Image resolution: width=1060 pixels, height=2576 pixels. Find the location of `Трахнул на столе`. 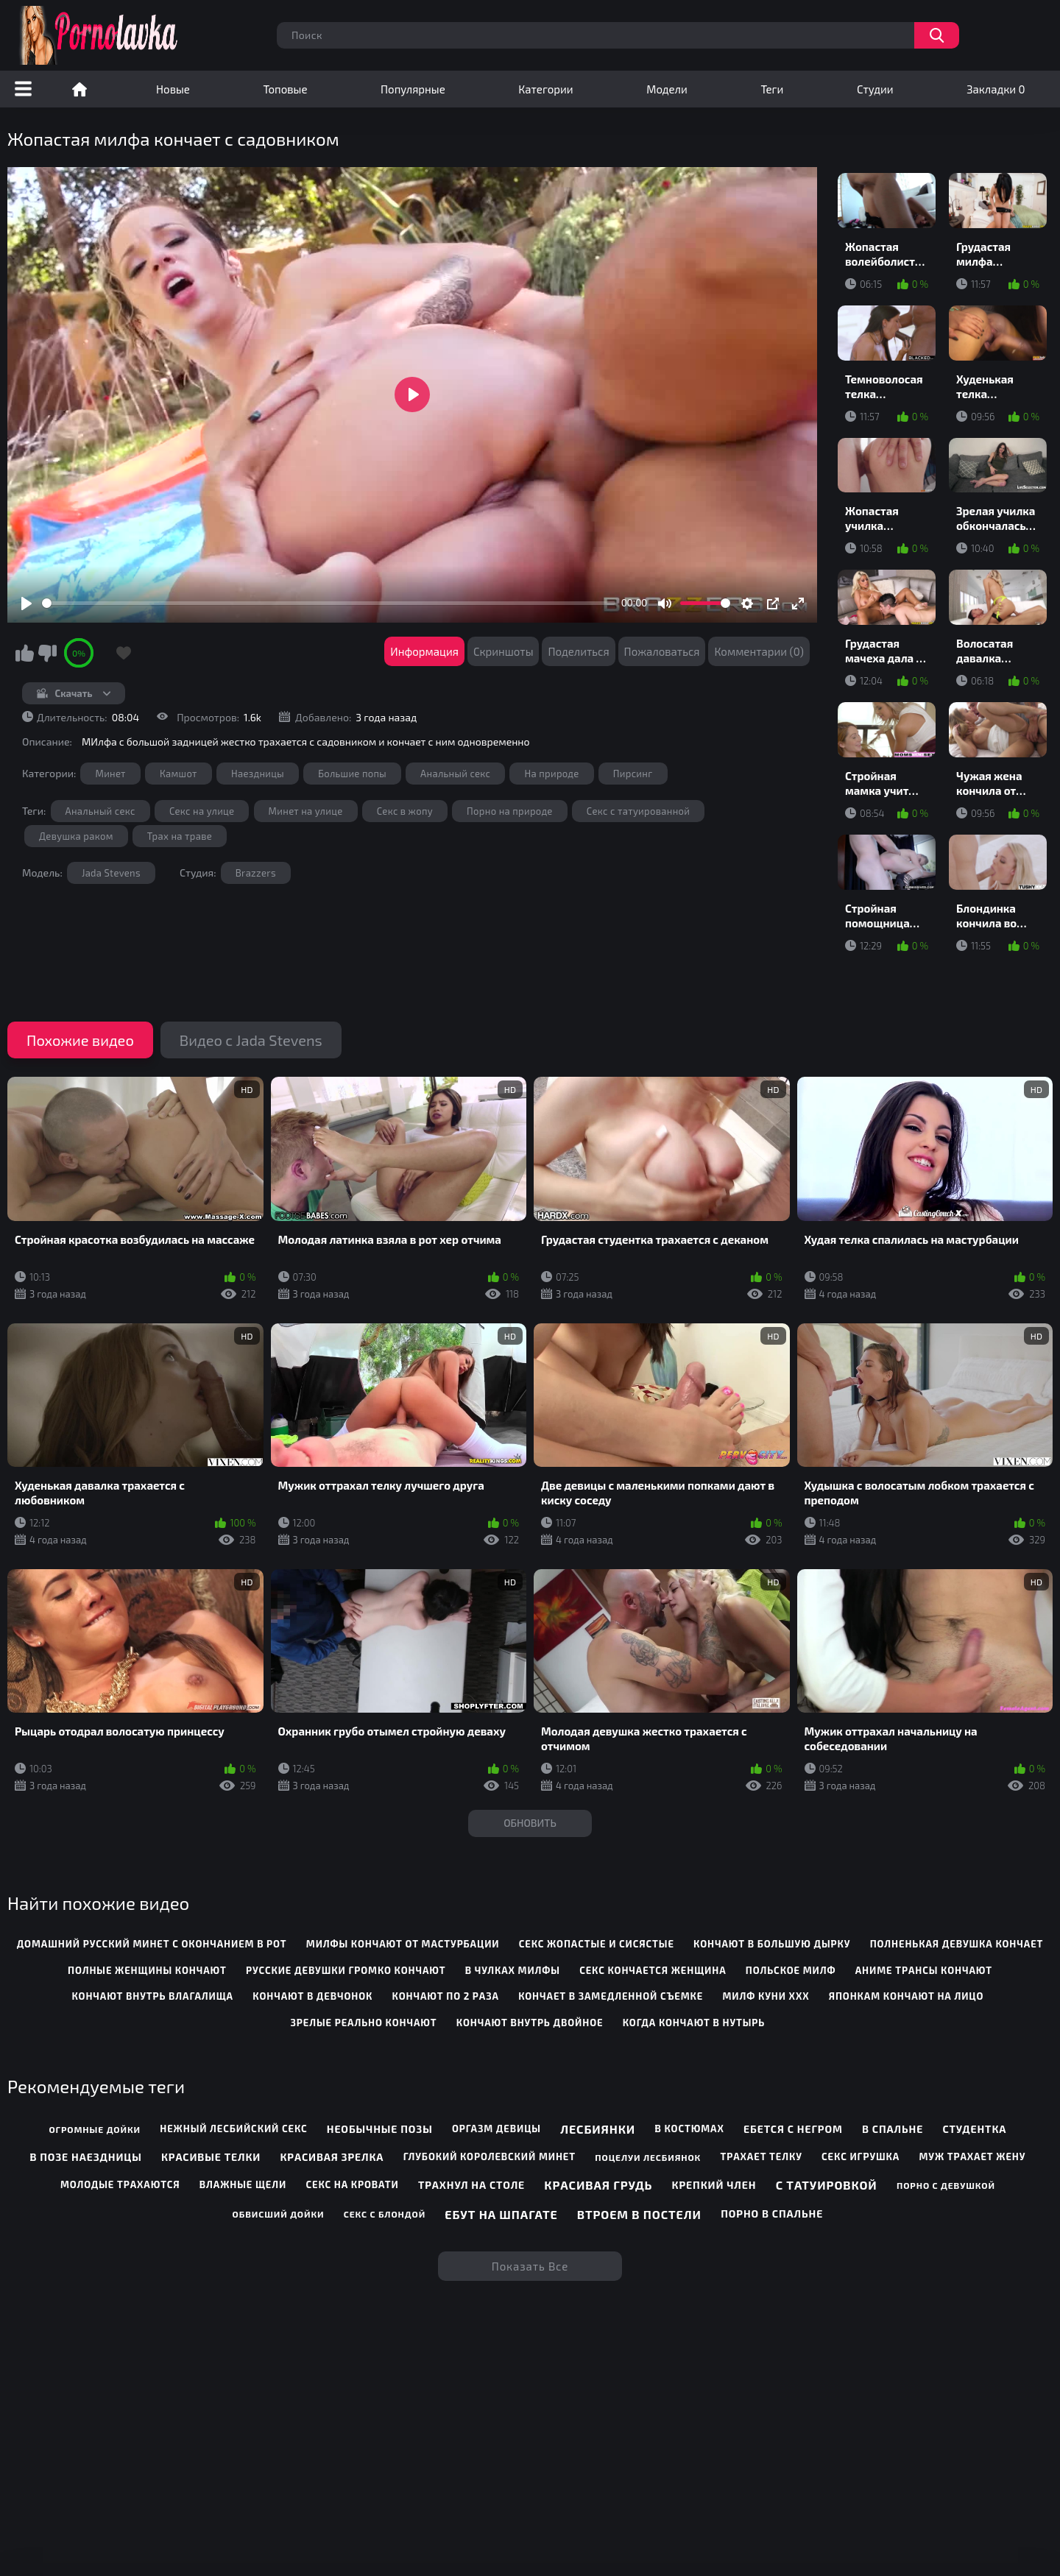

Трахнул на столе is located at coordinates (471, 2185).